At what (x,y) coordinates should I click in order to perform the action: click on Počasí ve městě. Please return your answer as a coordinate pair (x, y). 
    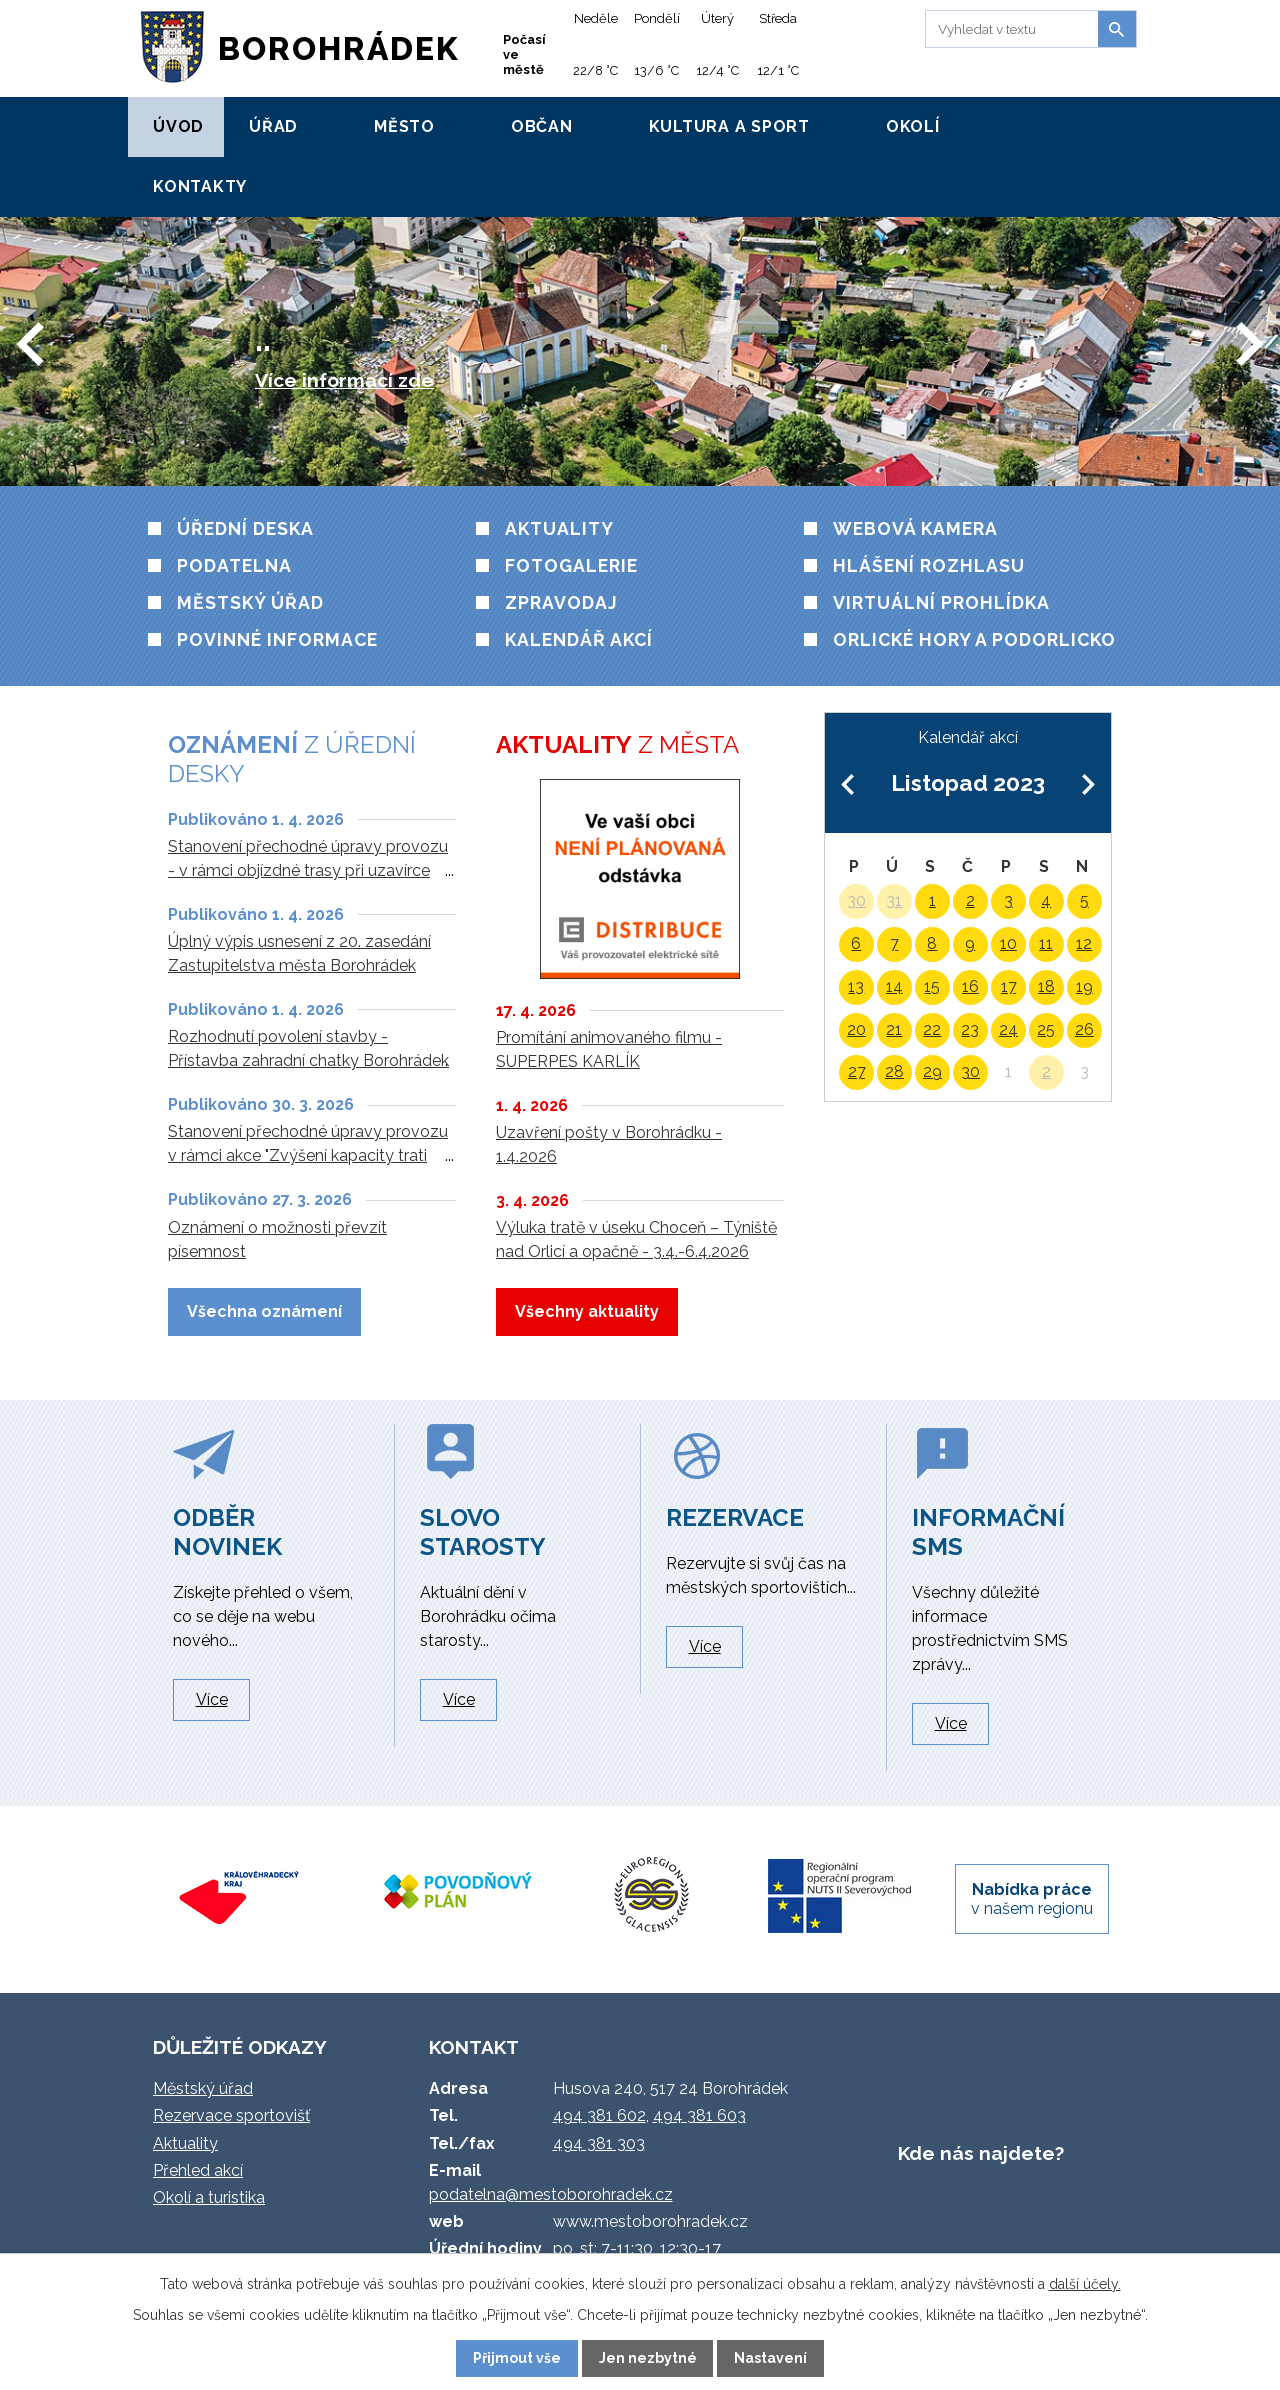
    Looking at the image, I should click on (524, 54).